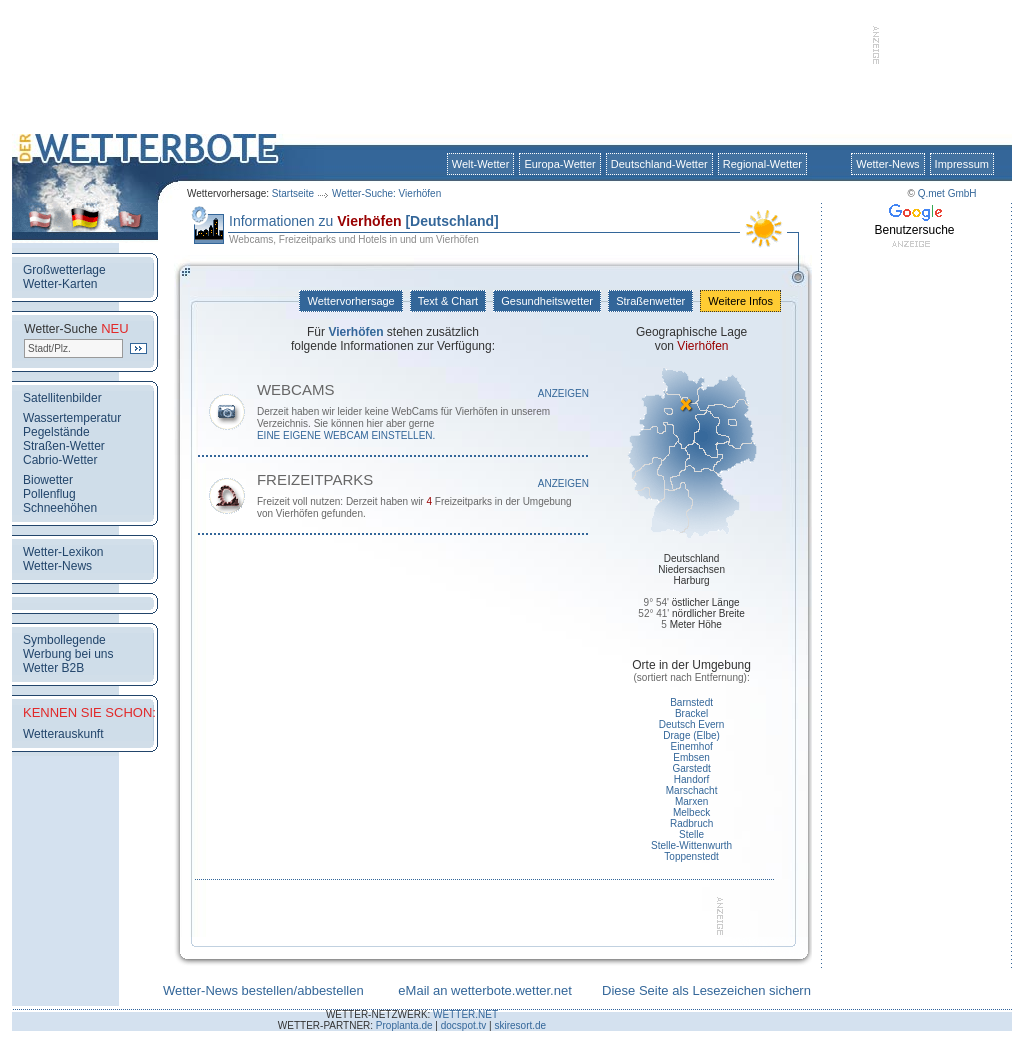  Describe the element at coordinates (346, 435) in the screenshot. I see `eine eigene WebCam einstellen.` at that location.